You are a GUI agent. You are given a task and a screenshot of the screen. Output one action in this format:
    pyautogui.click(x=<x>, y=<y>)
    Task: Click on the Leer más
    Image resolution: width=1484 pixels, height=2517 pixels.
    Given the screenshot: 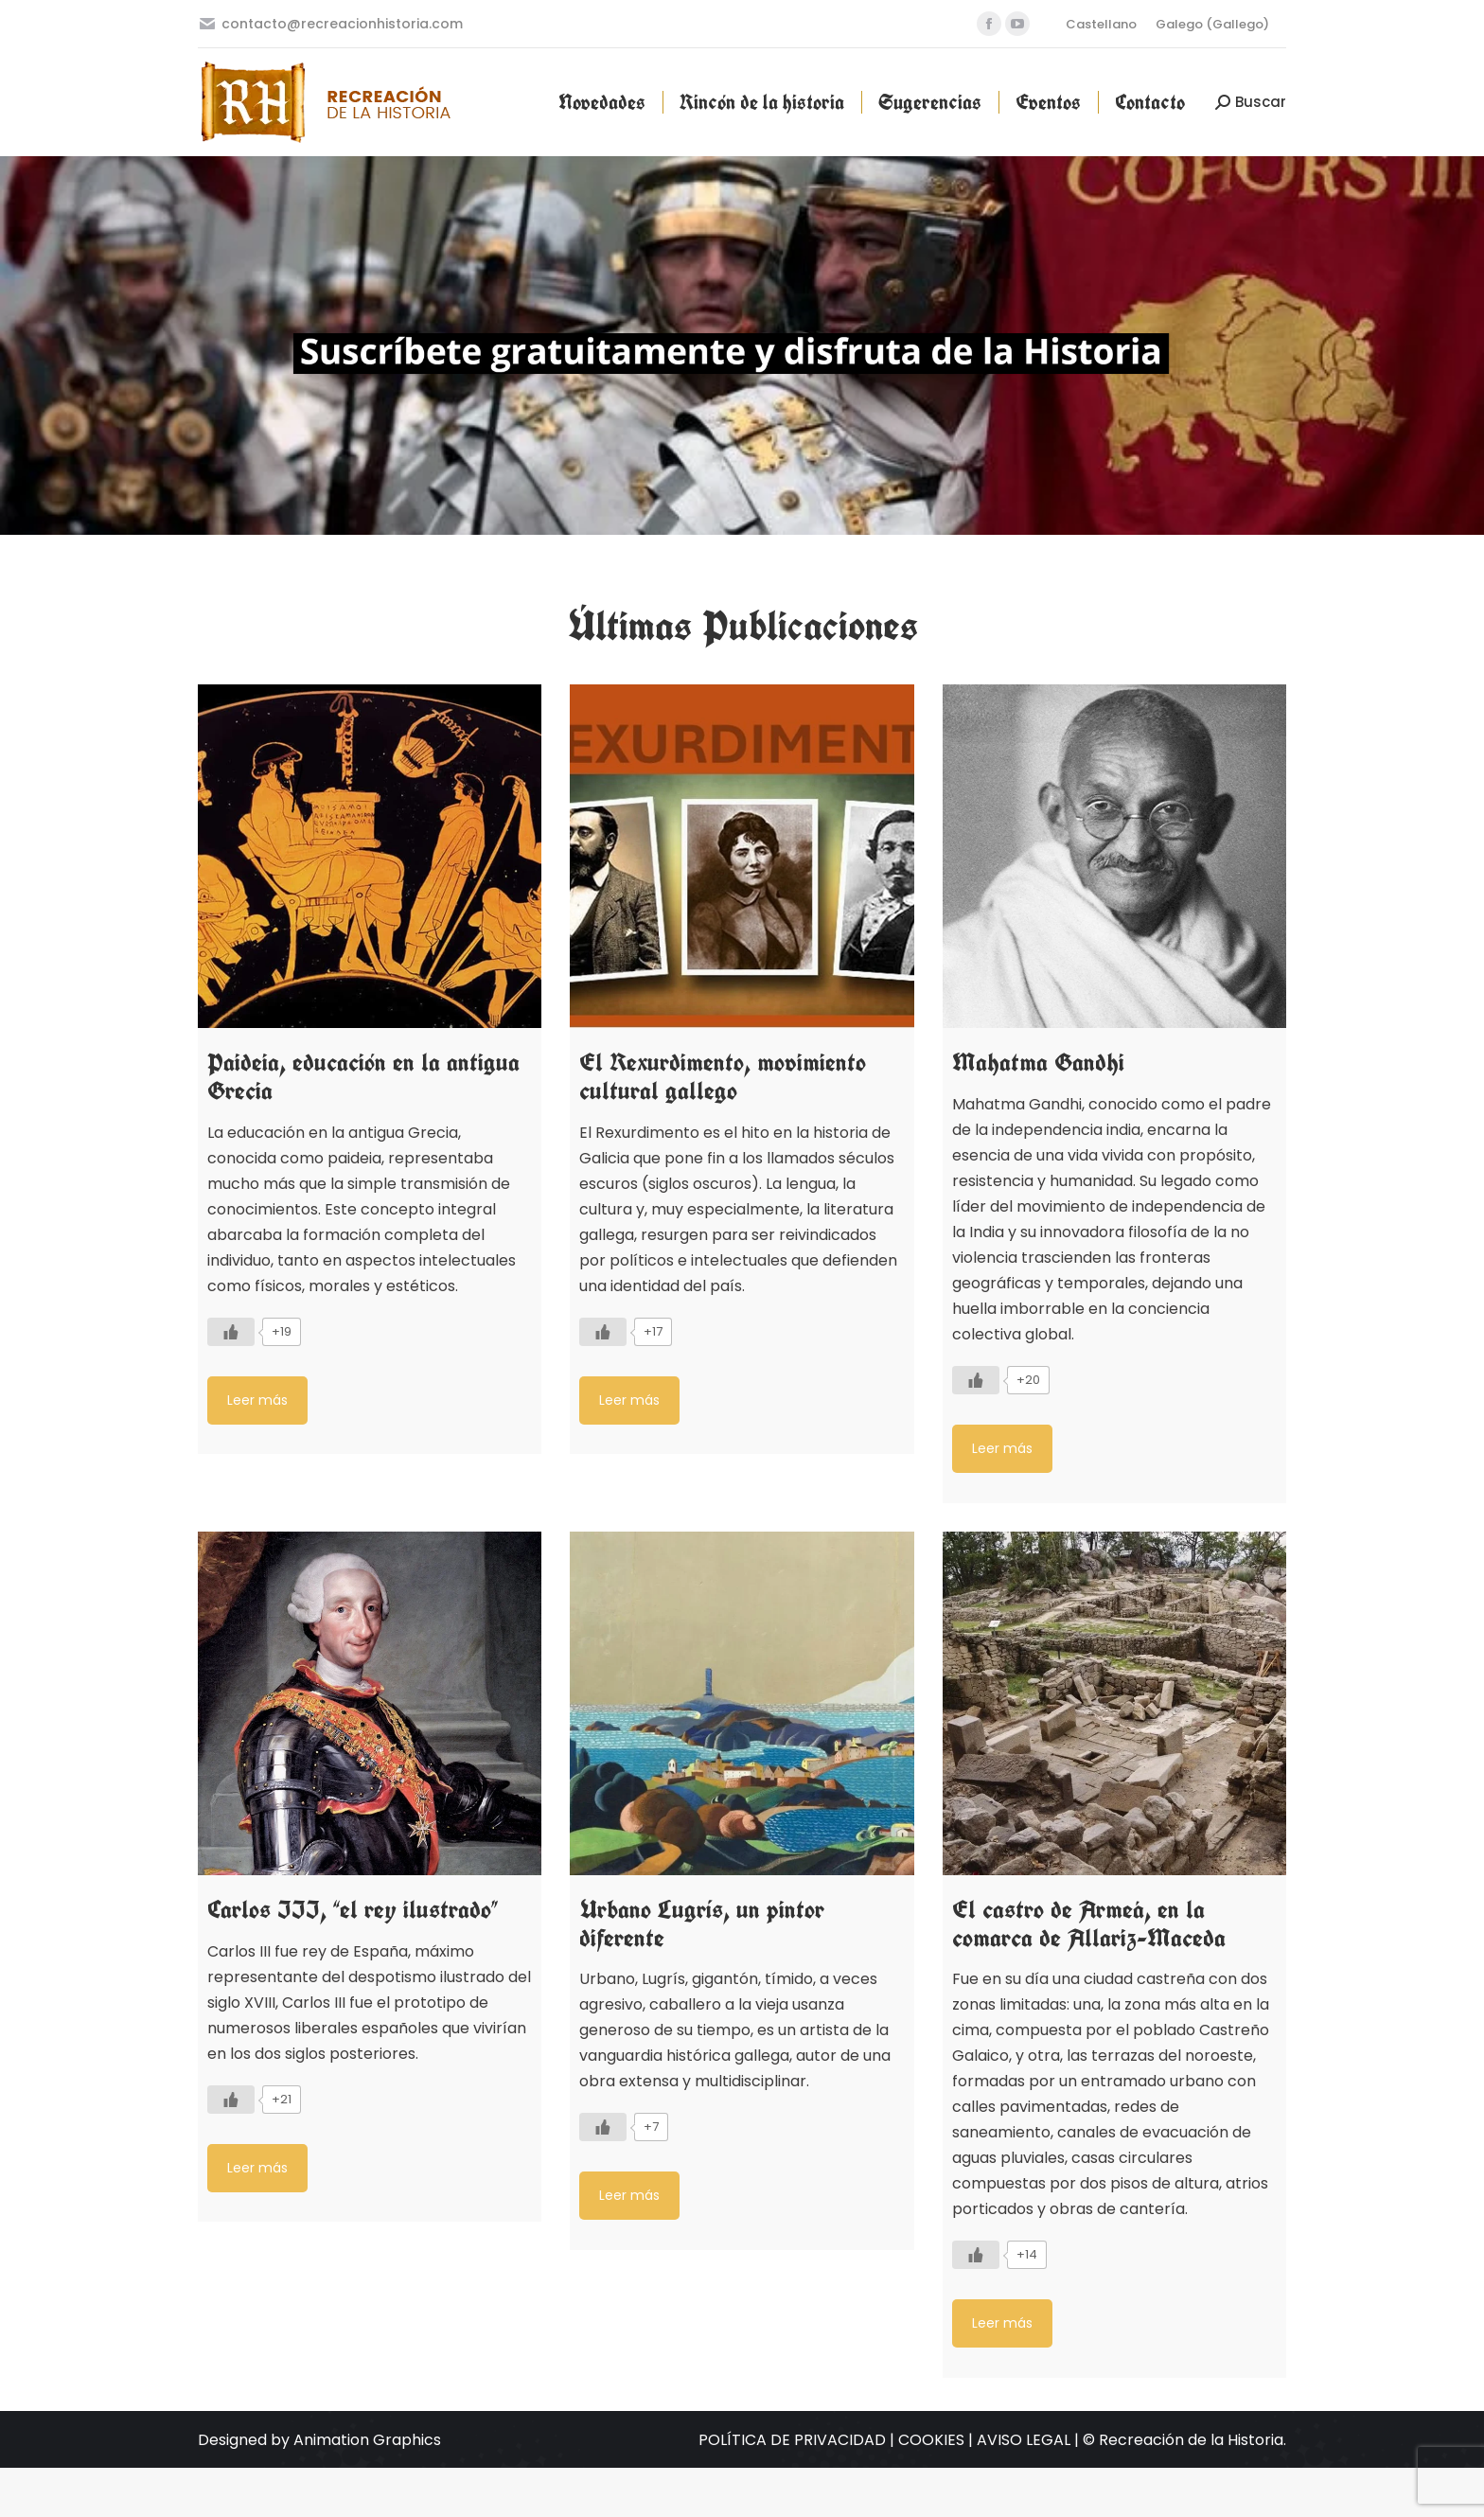 What is the action you would take?
    pyautogui.click(x=257, y=1400)
    